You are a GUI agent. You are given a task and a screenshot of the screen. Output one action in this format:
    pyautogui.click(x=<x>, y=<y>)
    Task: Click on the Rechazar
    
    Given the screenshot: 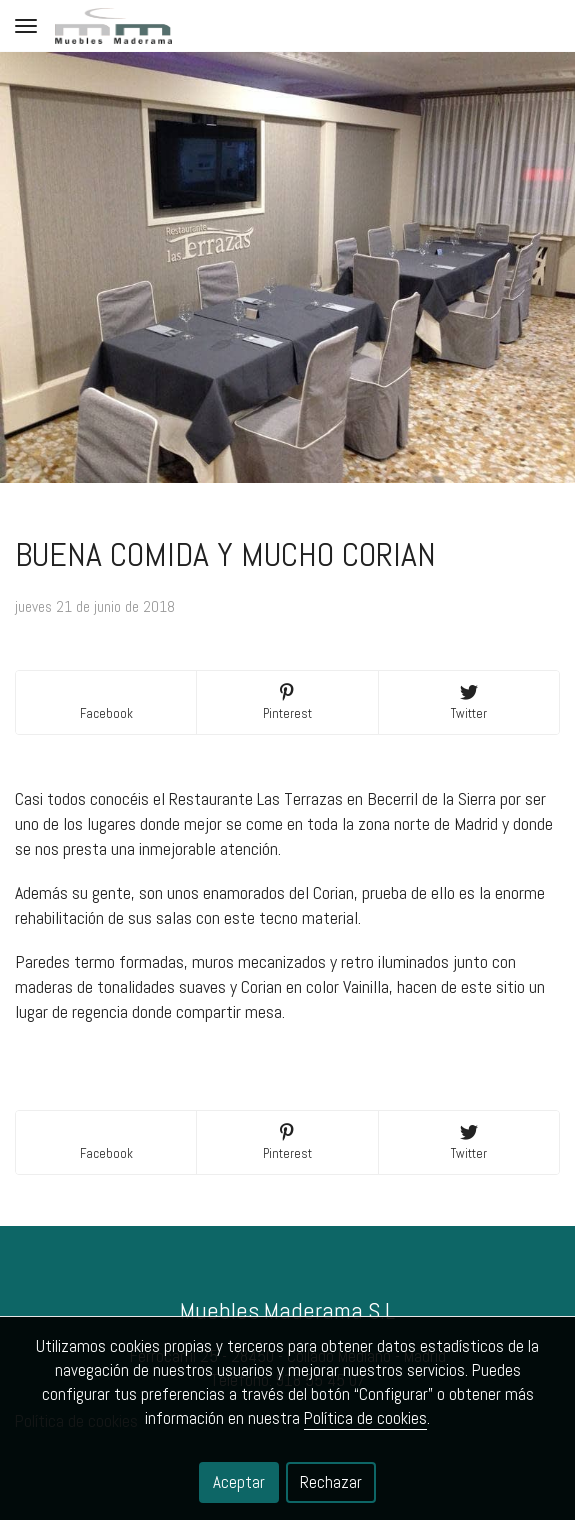 What is the action you would take?
    pyautogui.click(x=331, y=1482)
    